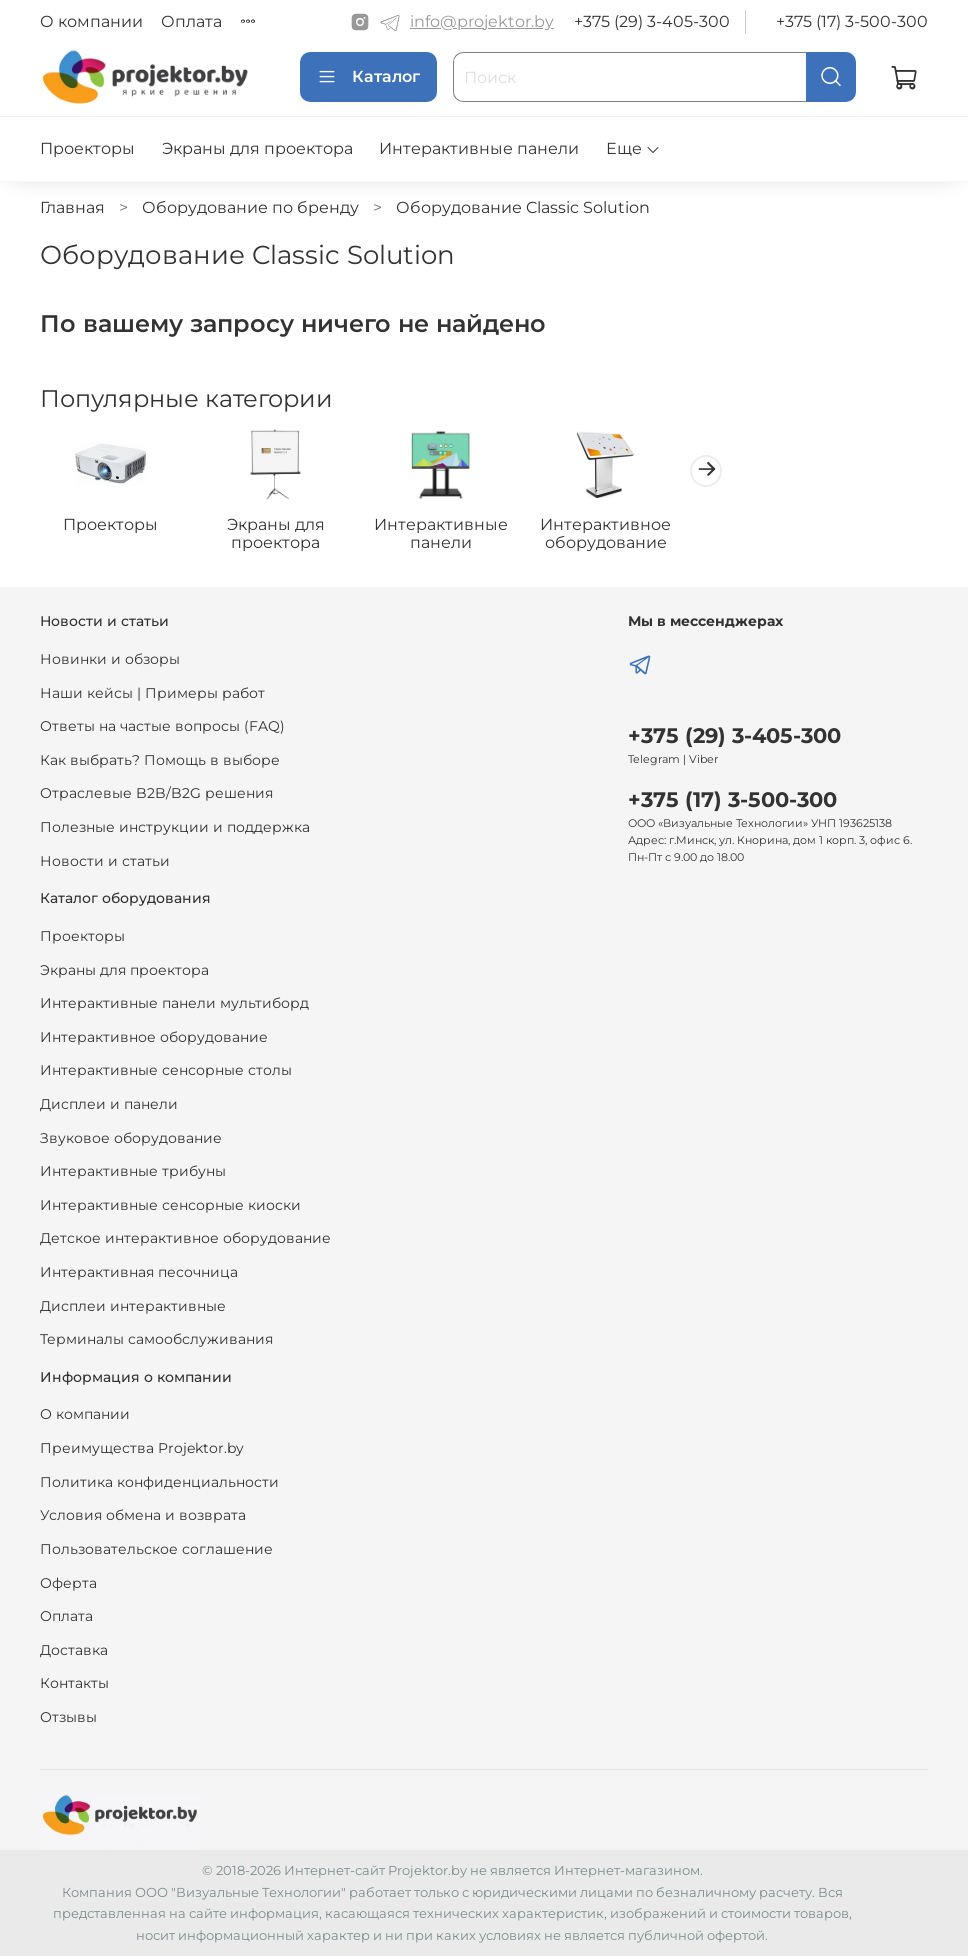 The width and height of the screenshot is (968, 1956). What do you see at coordinates (159, 1482) in the screenshot?
I see `Политика конфиденциальности` at bounding box center [159, 1482].